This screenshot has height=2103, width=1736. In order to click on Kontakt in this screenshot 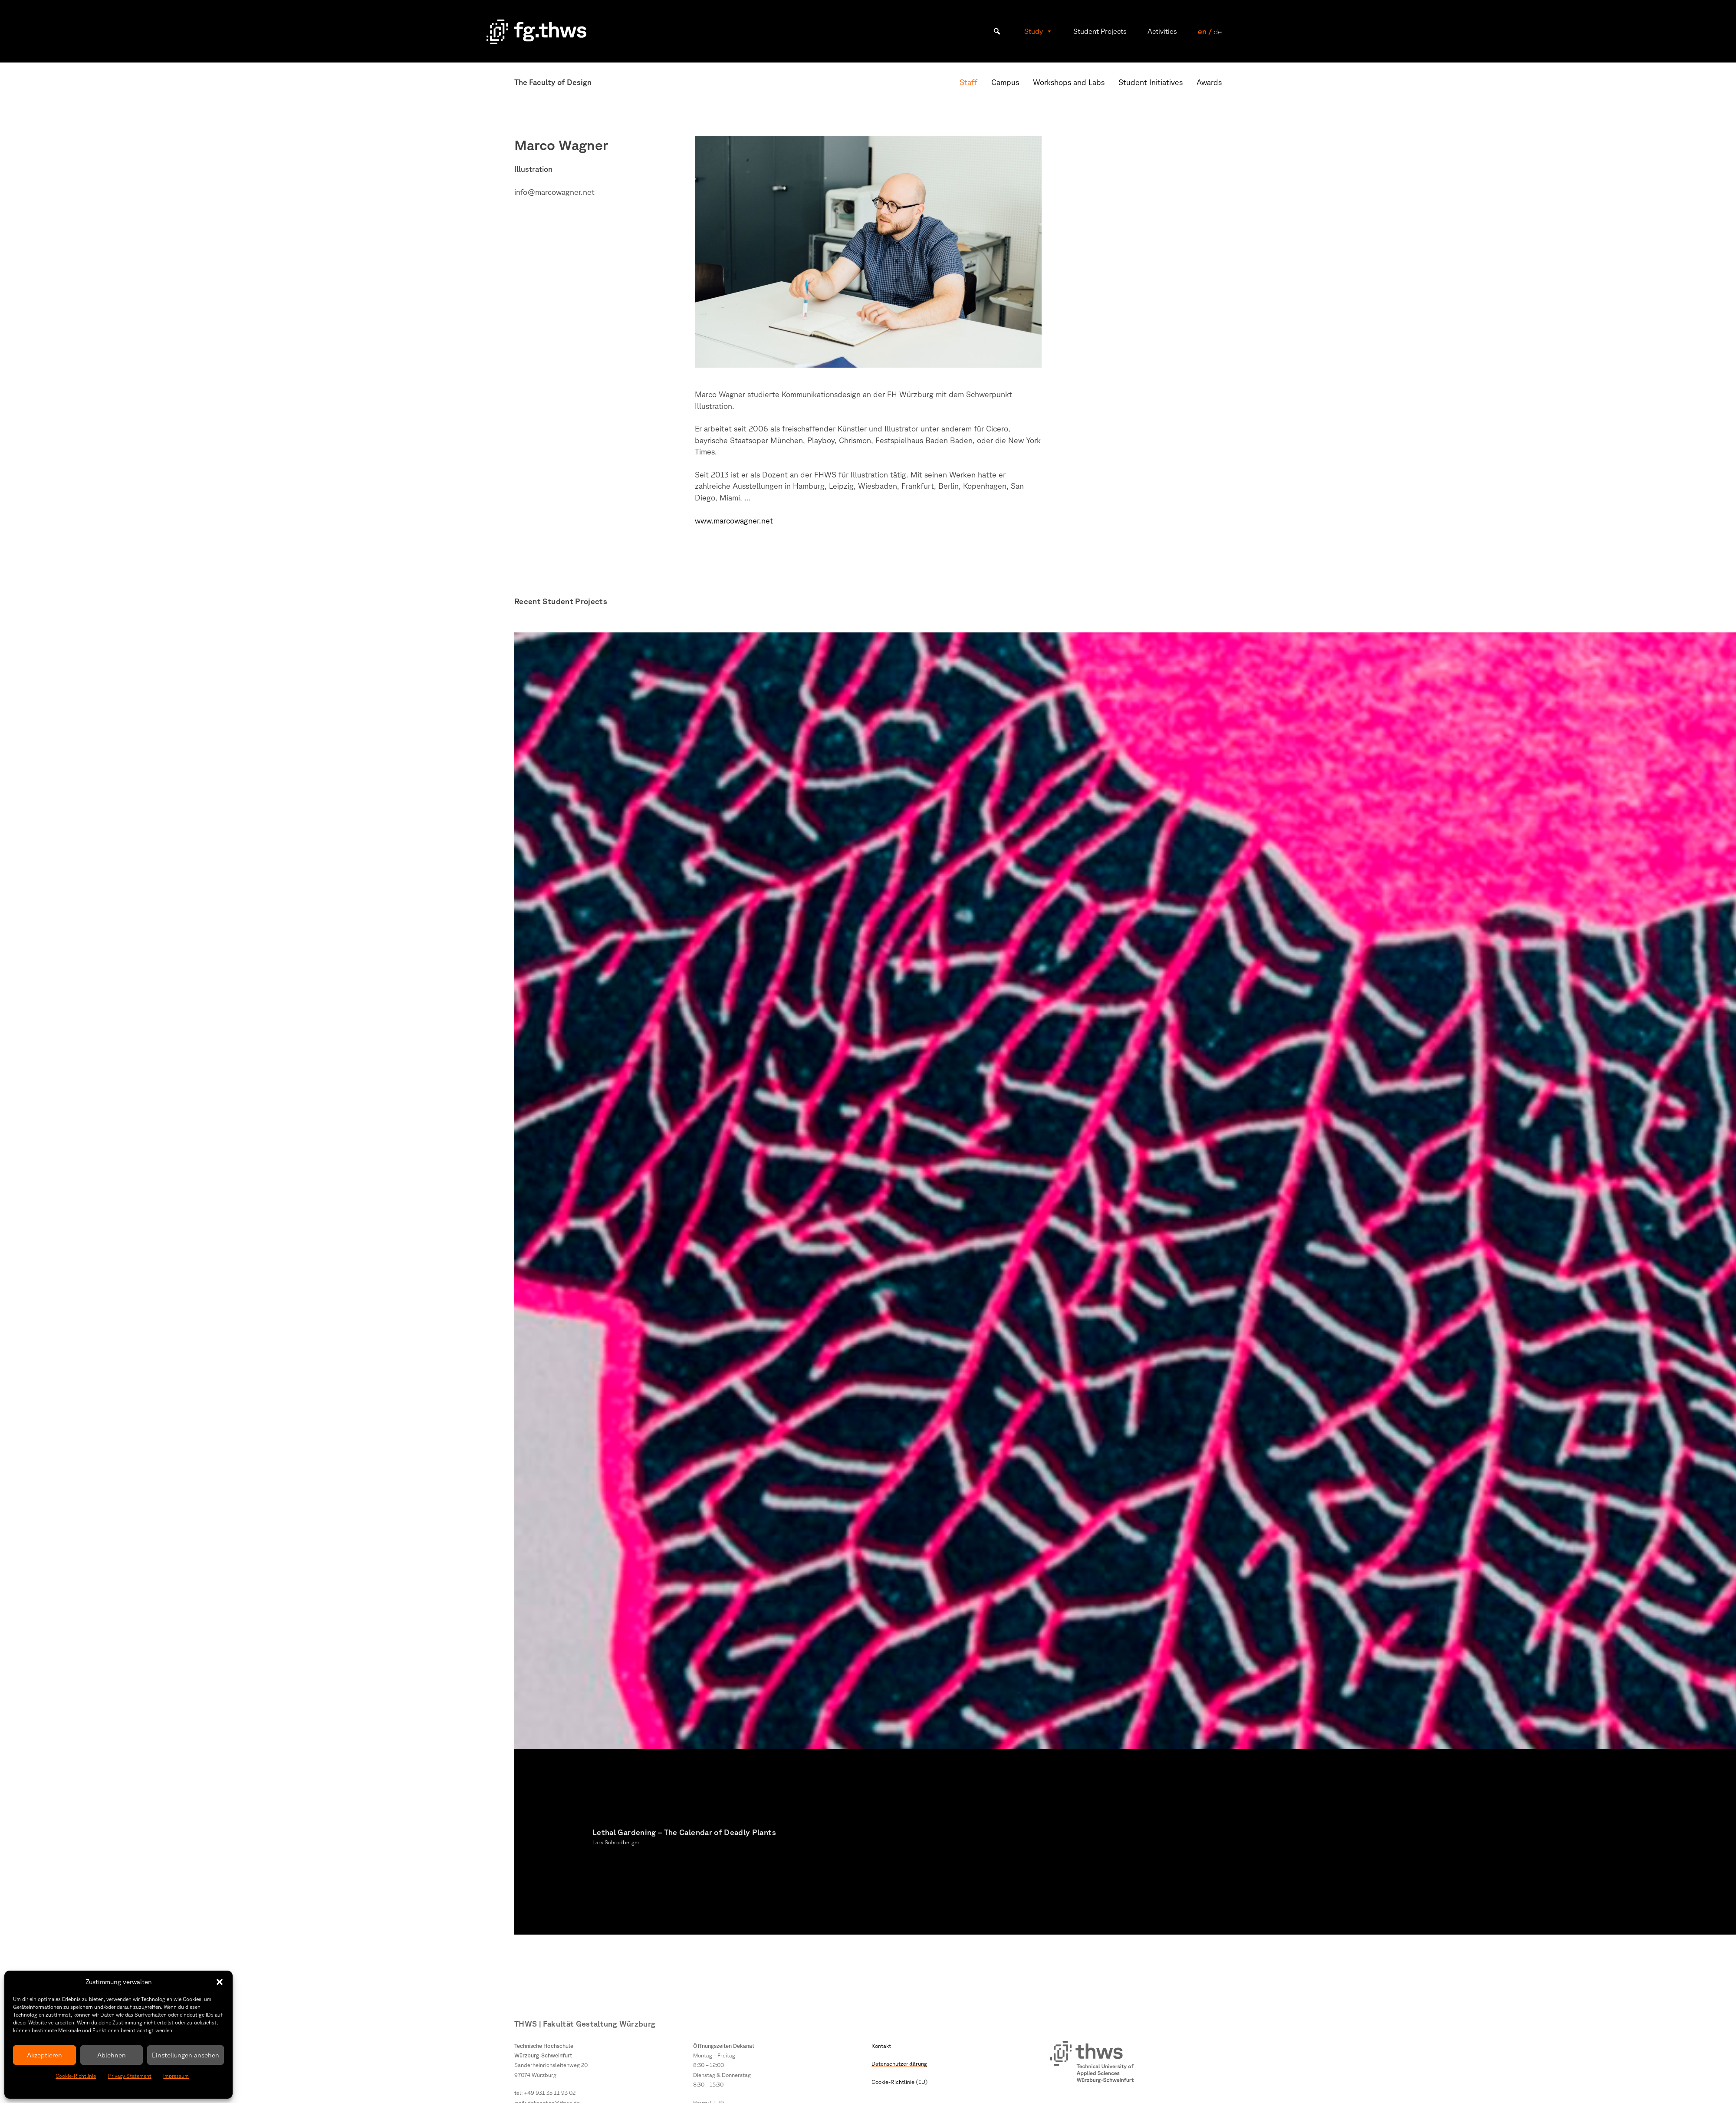, I will do `click(881, 2046)`.